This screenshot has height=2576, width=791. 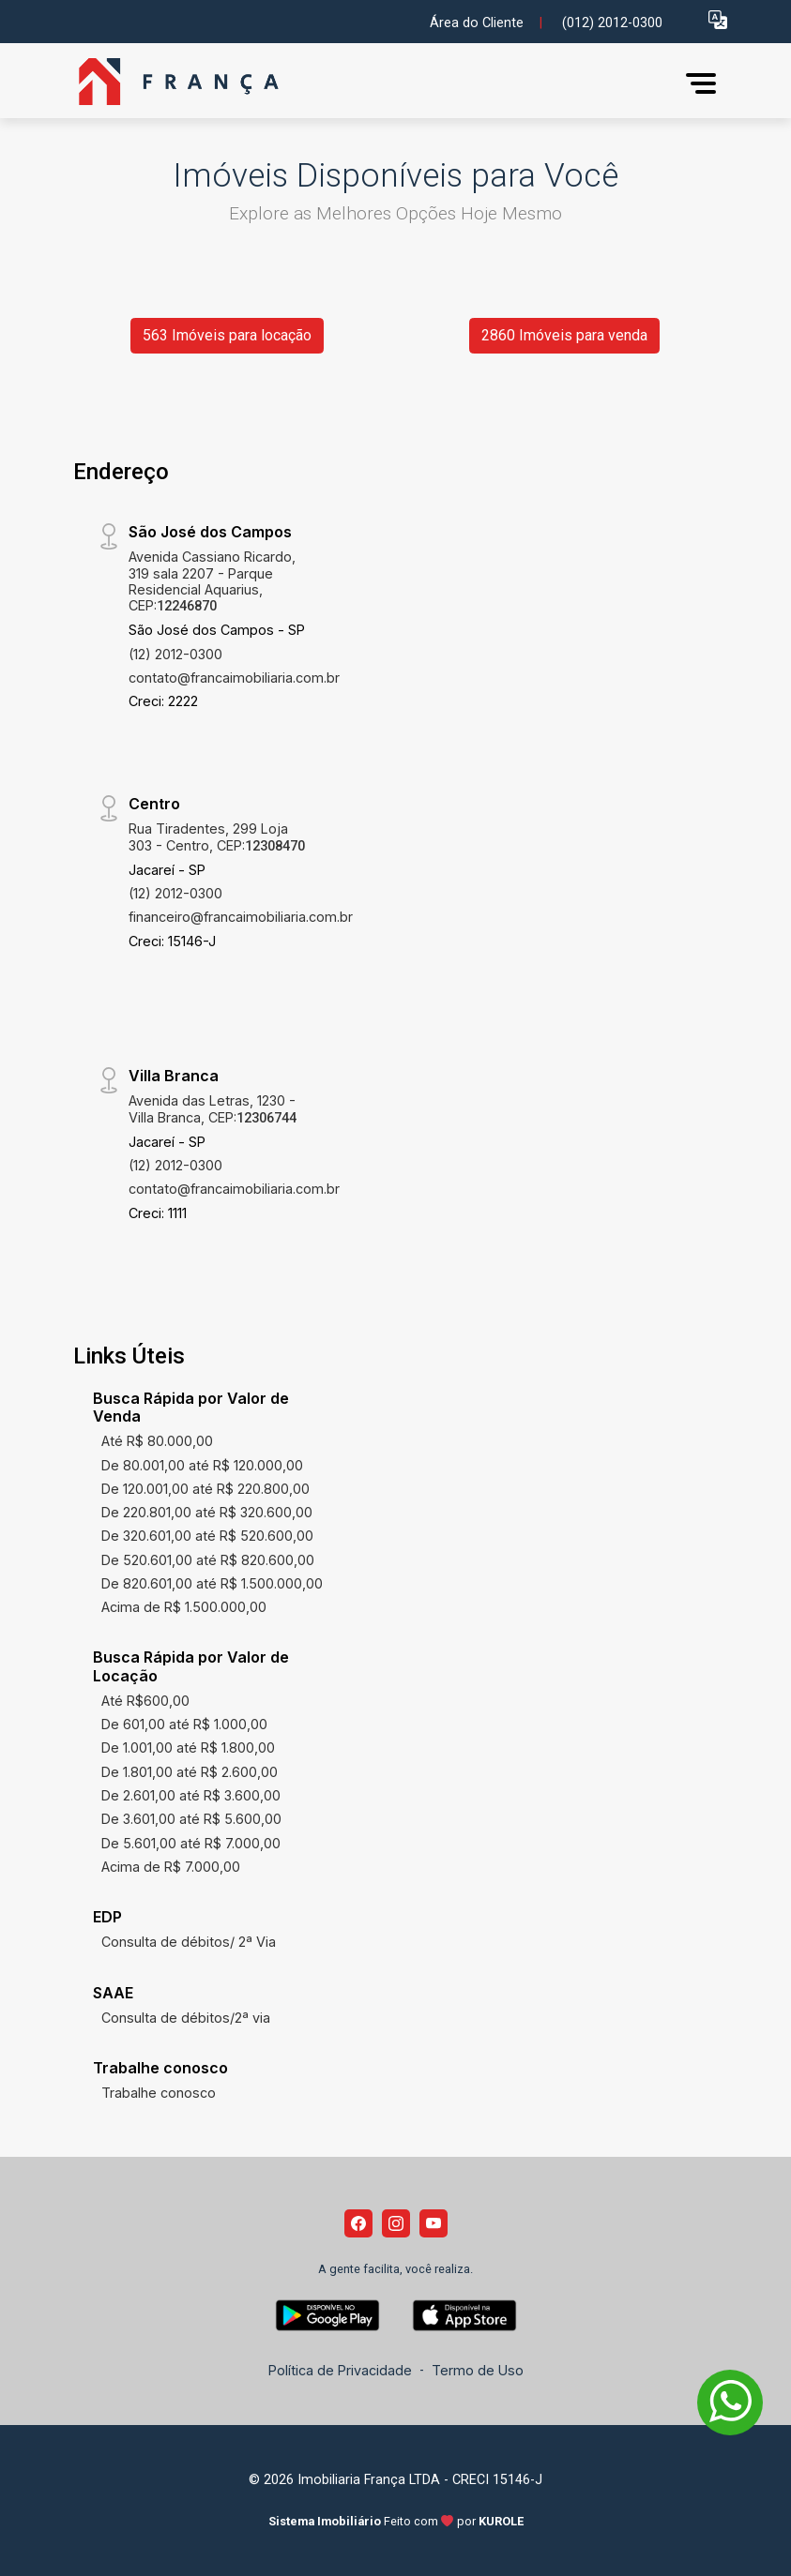 What do you see at coordinates (612, 23) in the screenshot?
I see `(012) 2012-0300 [Veja todos o telefones disponiveis]` at bounding box center [612, 23].